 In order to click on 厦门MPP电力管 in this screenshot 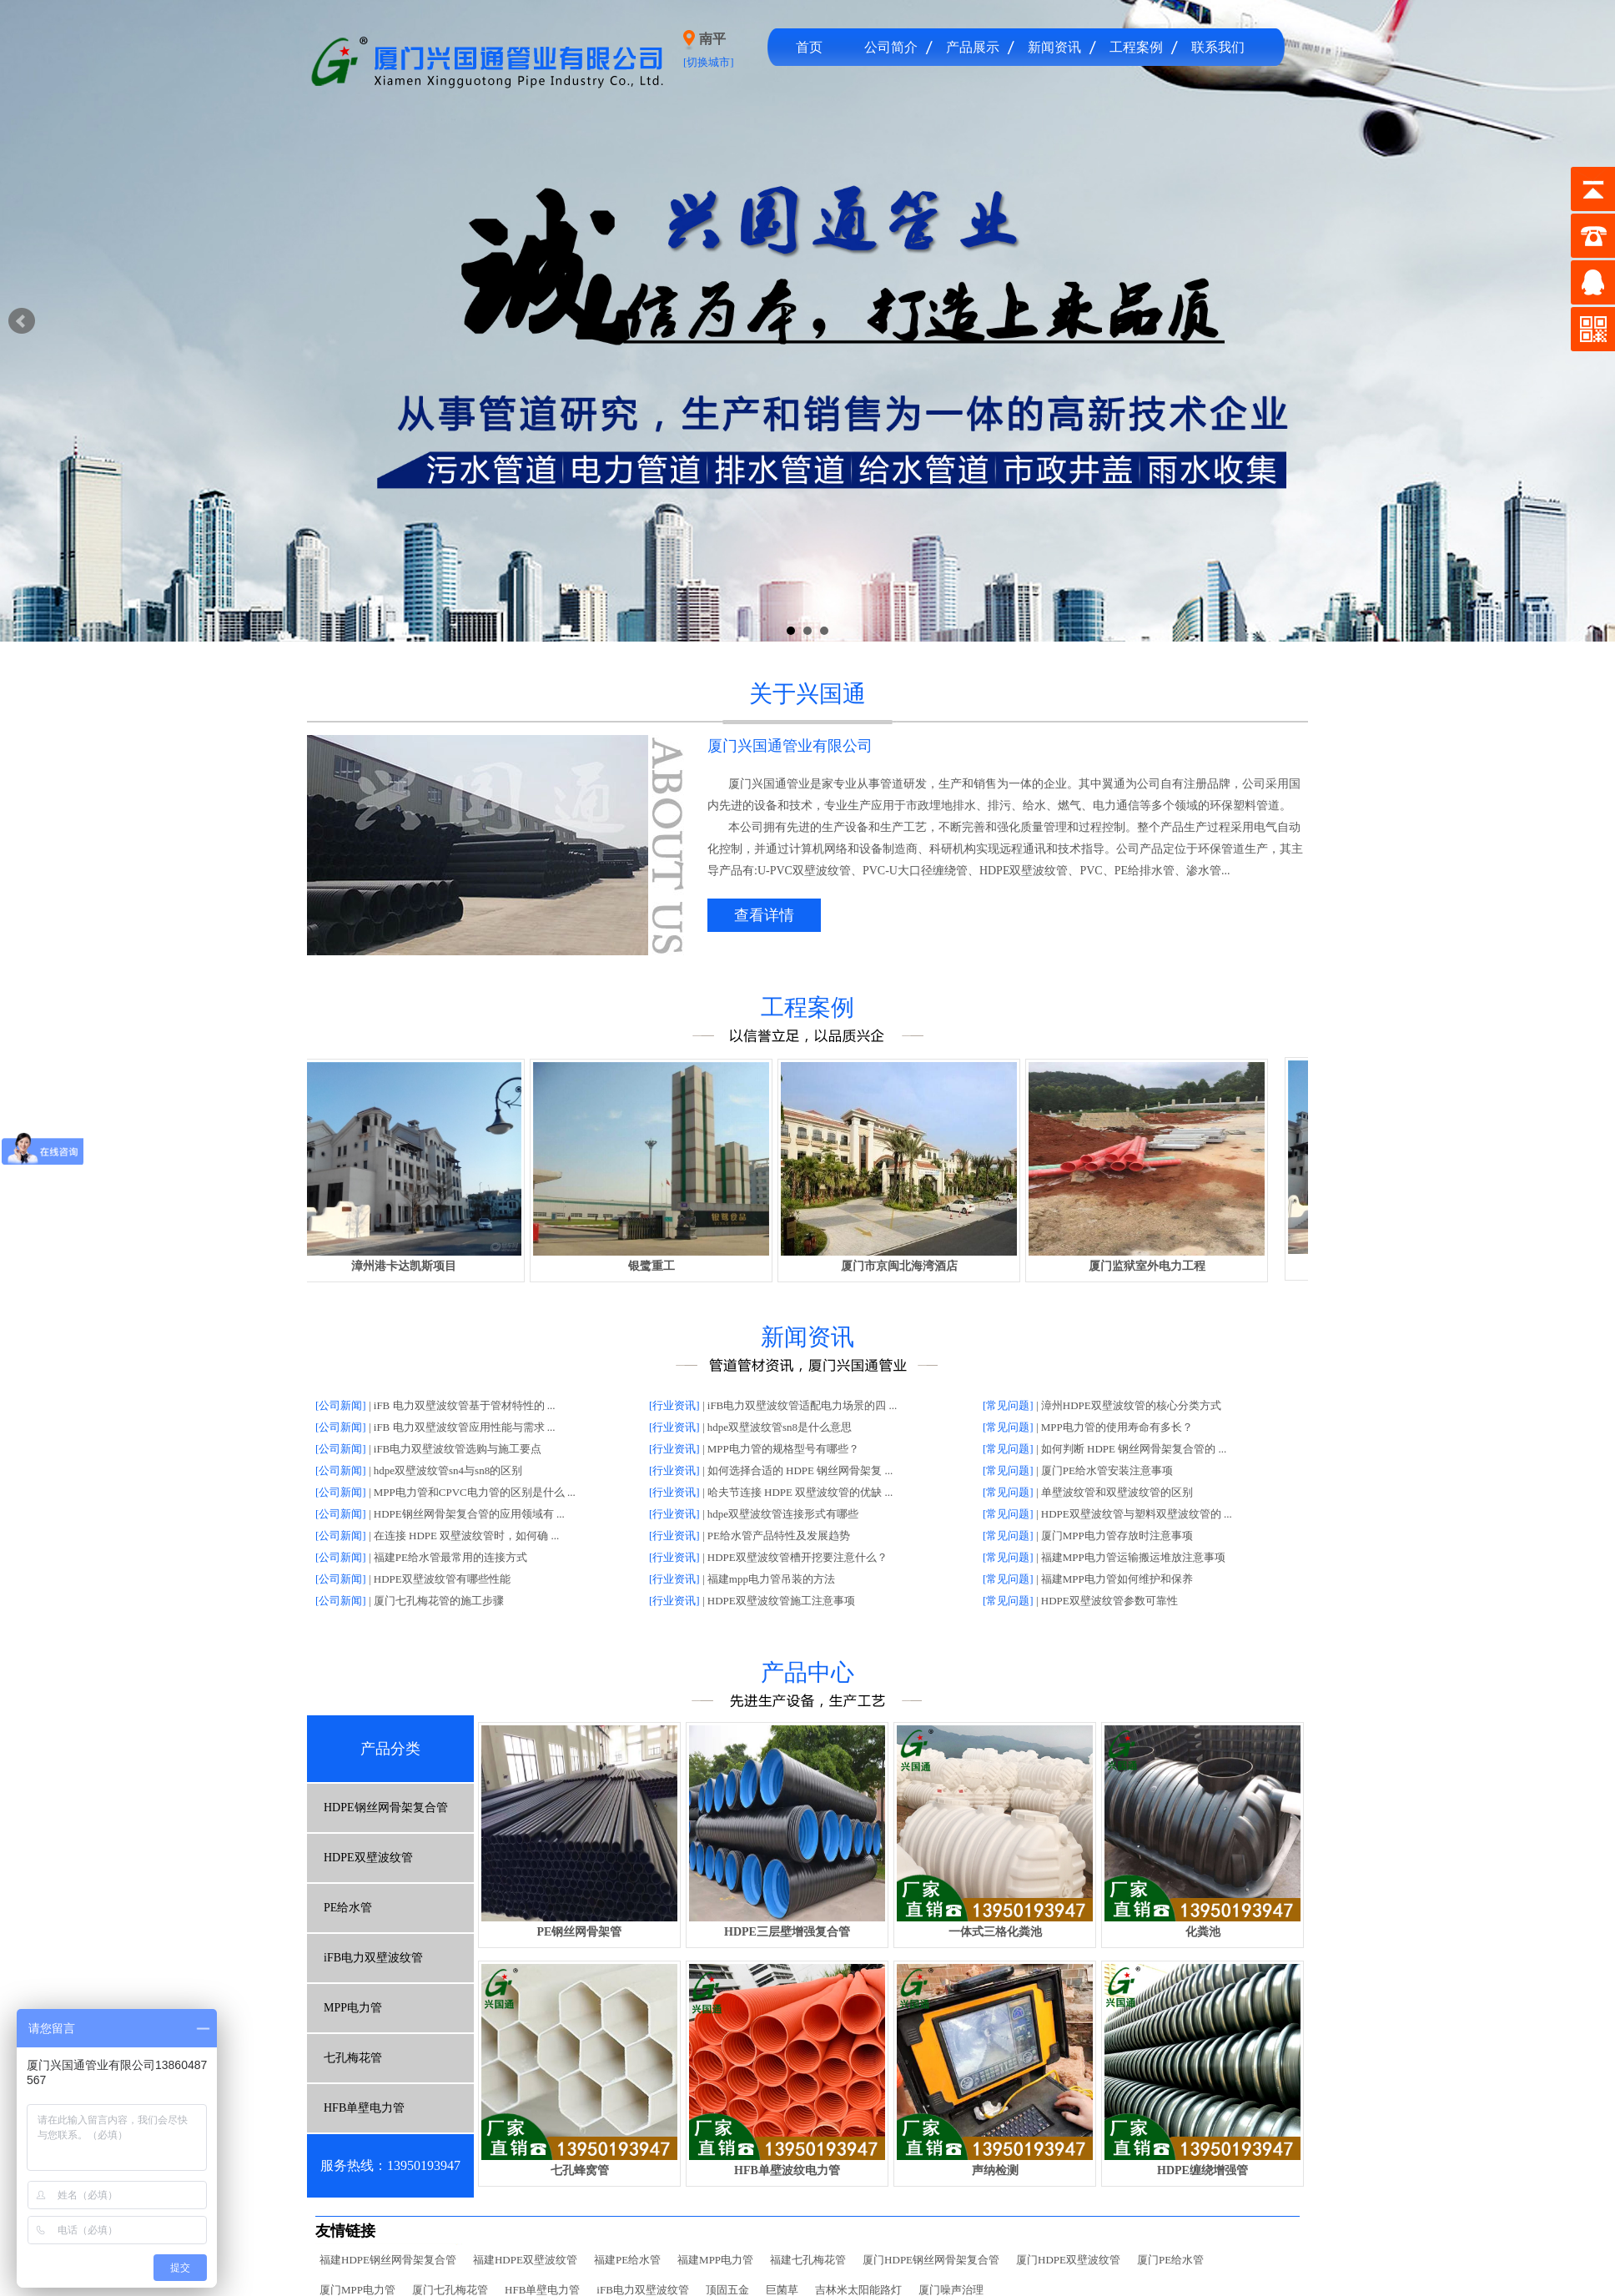, I will do `click(357, 2289)`.